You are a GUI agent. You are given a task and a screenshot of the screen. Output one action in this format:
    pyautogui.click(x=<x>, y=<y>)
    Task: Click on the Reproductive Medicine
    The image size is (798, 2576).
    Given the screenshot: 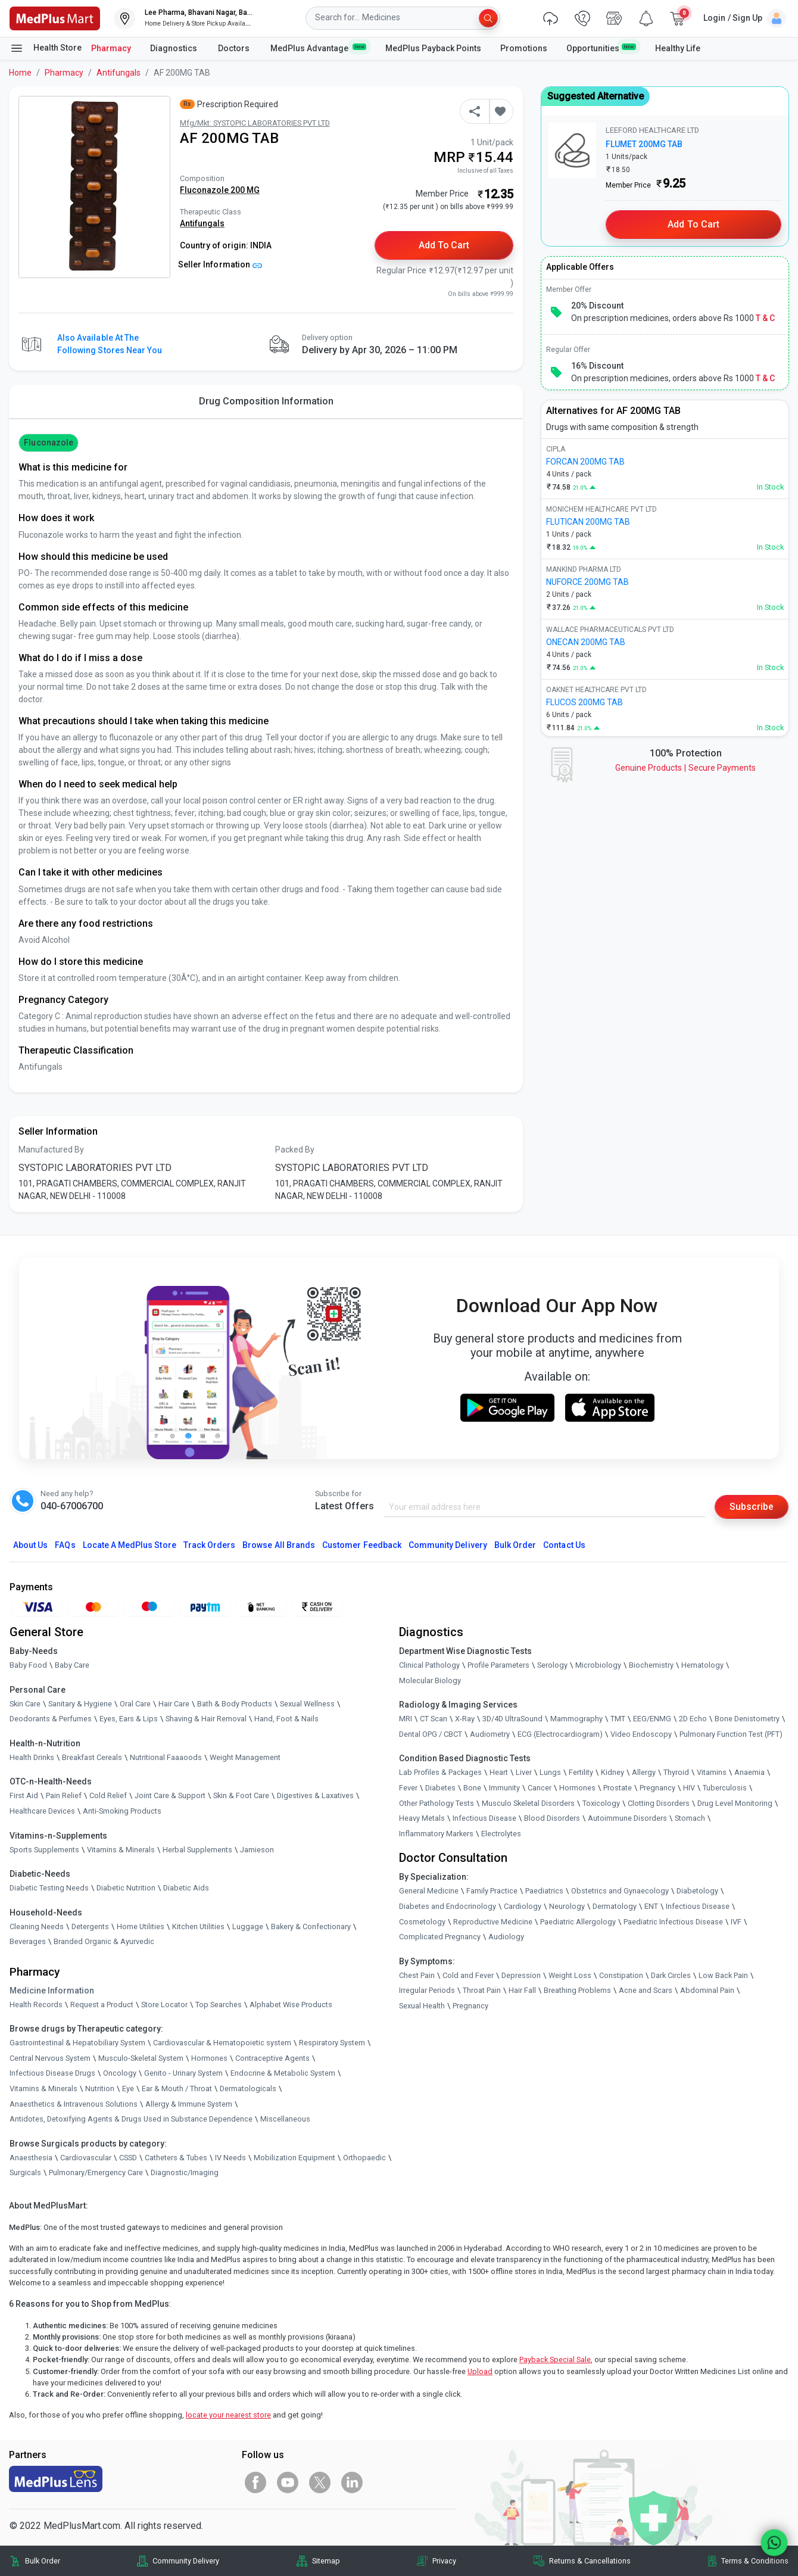 What is the action you would take?
    pyautogui.click(x=492, y=1921)
    